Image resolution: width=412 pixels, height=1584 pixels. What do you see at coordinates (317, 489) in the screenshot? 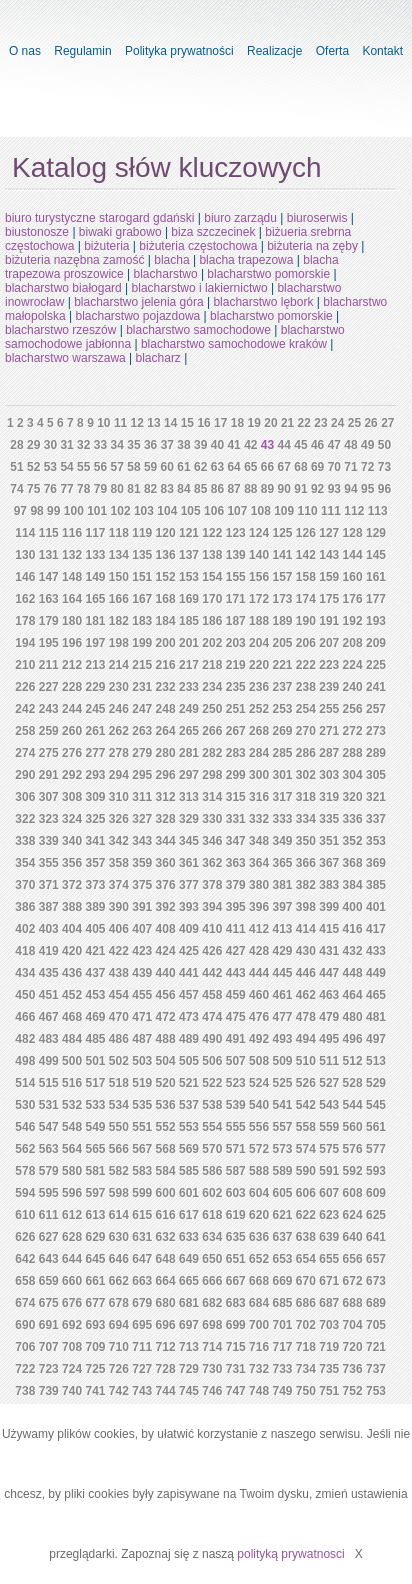
I see `92` at bounding box center [317, 489].